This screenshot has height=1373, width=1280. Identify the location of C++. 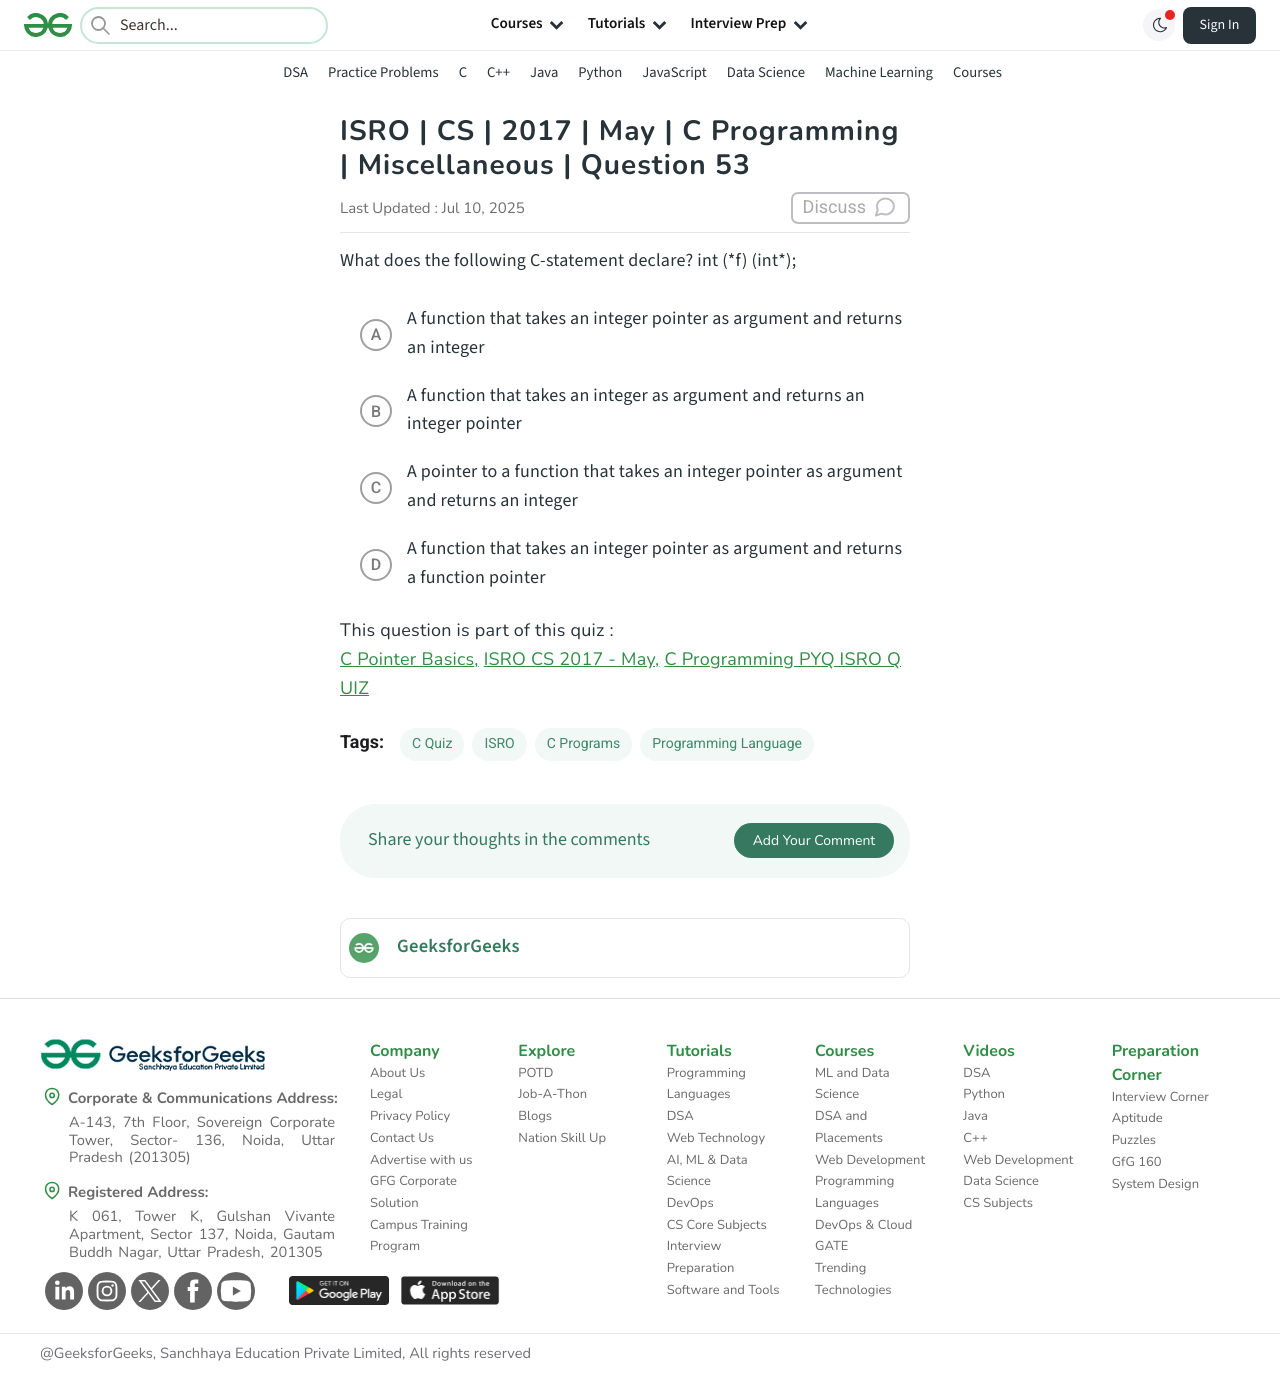
(498, 72).